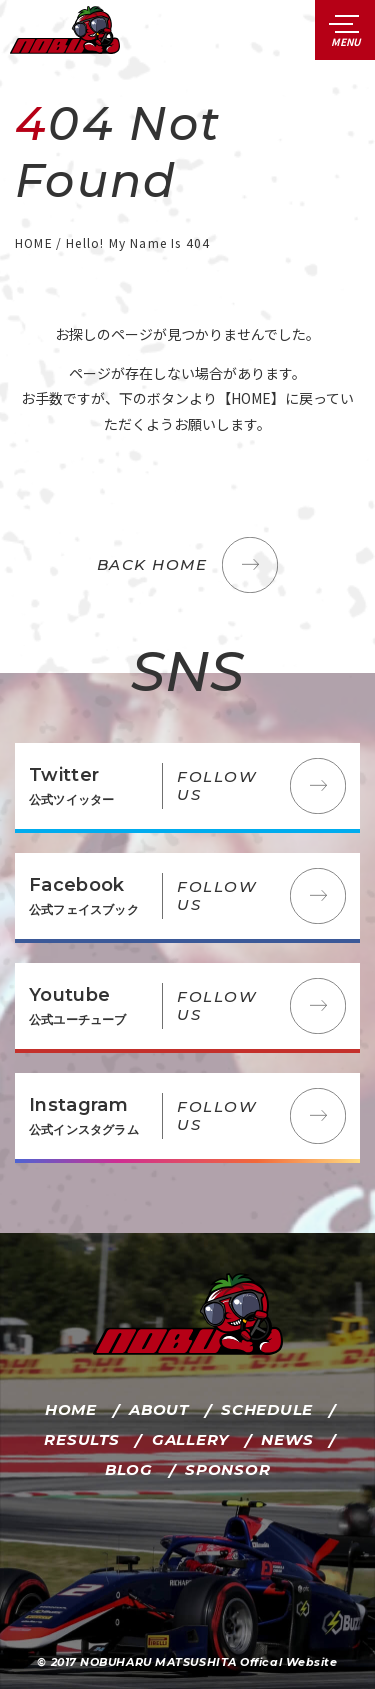  Describe the element at coordinates (190, 1439) in the screenshot. I see `GALLERY` at that location.